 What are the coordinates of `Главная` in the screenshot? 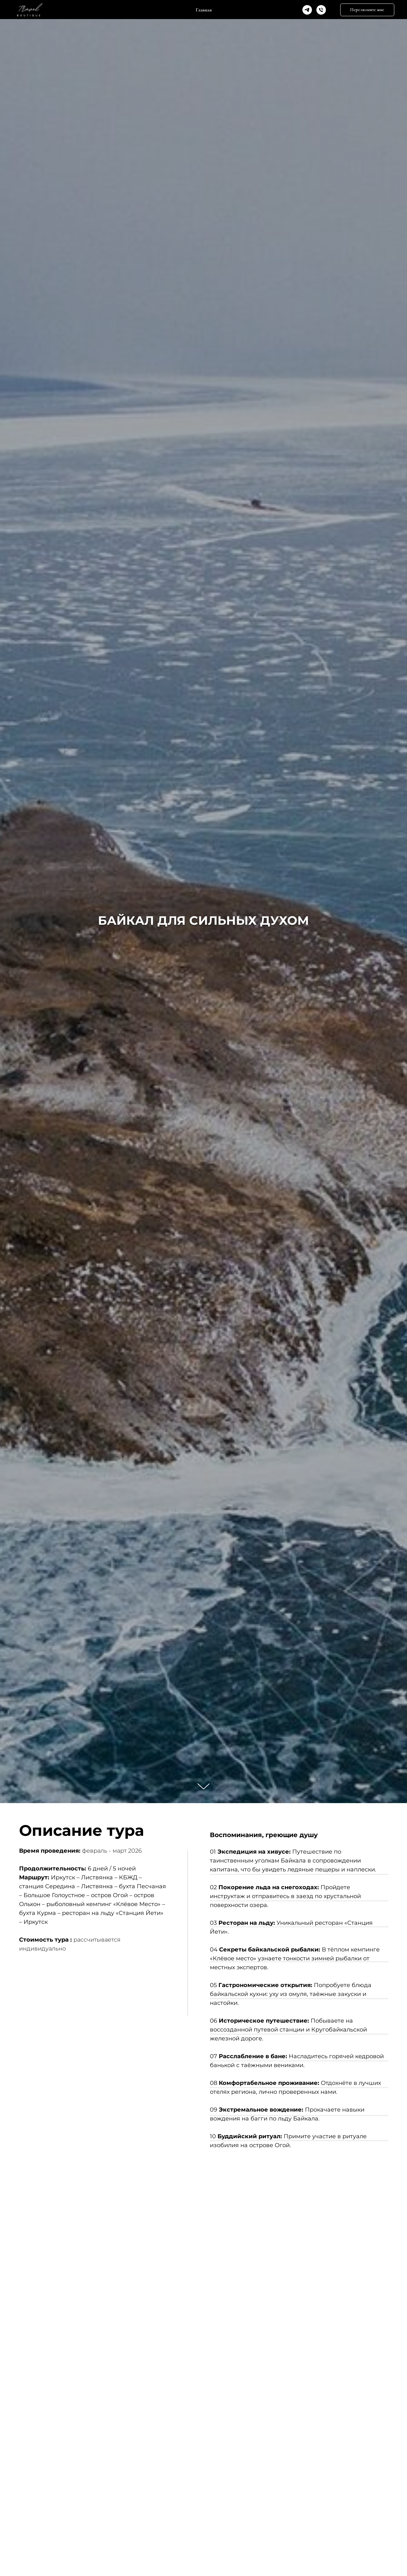 It's located at (204, 10).